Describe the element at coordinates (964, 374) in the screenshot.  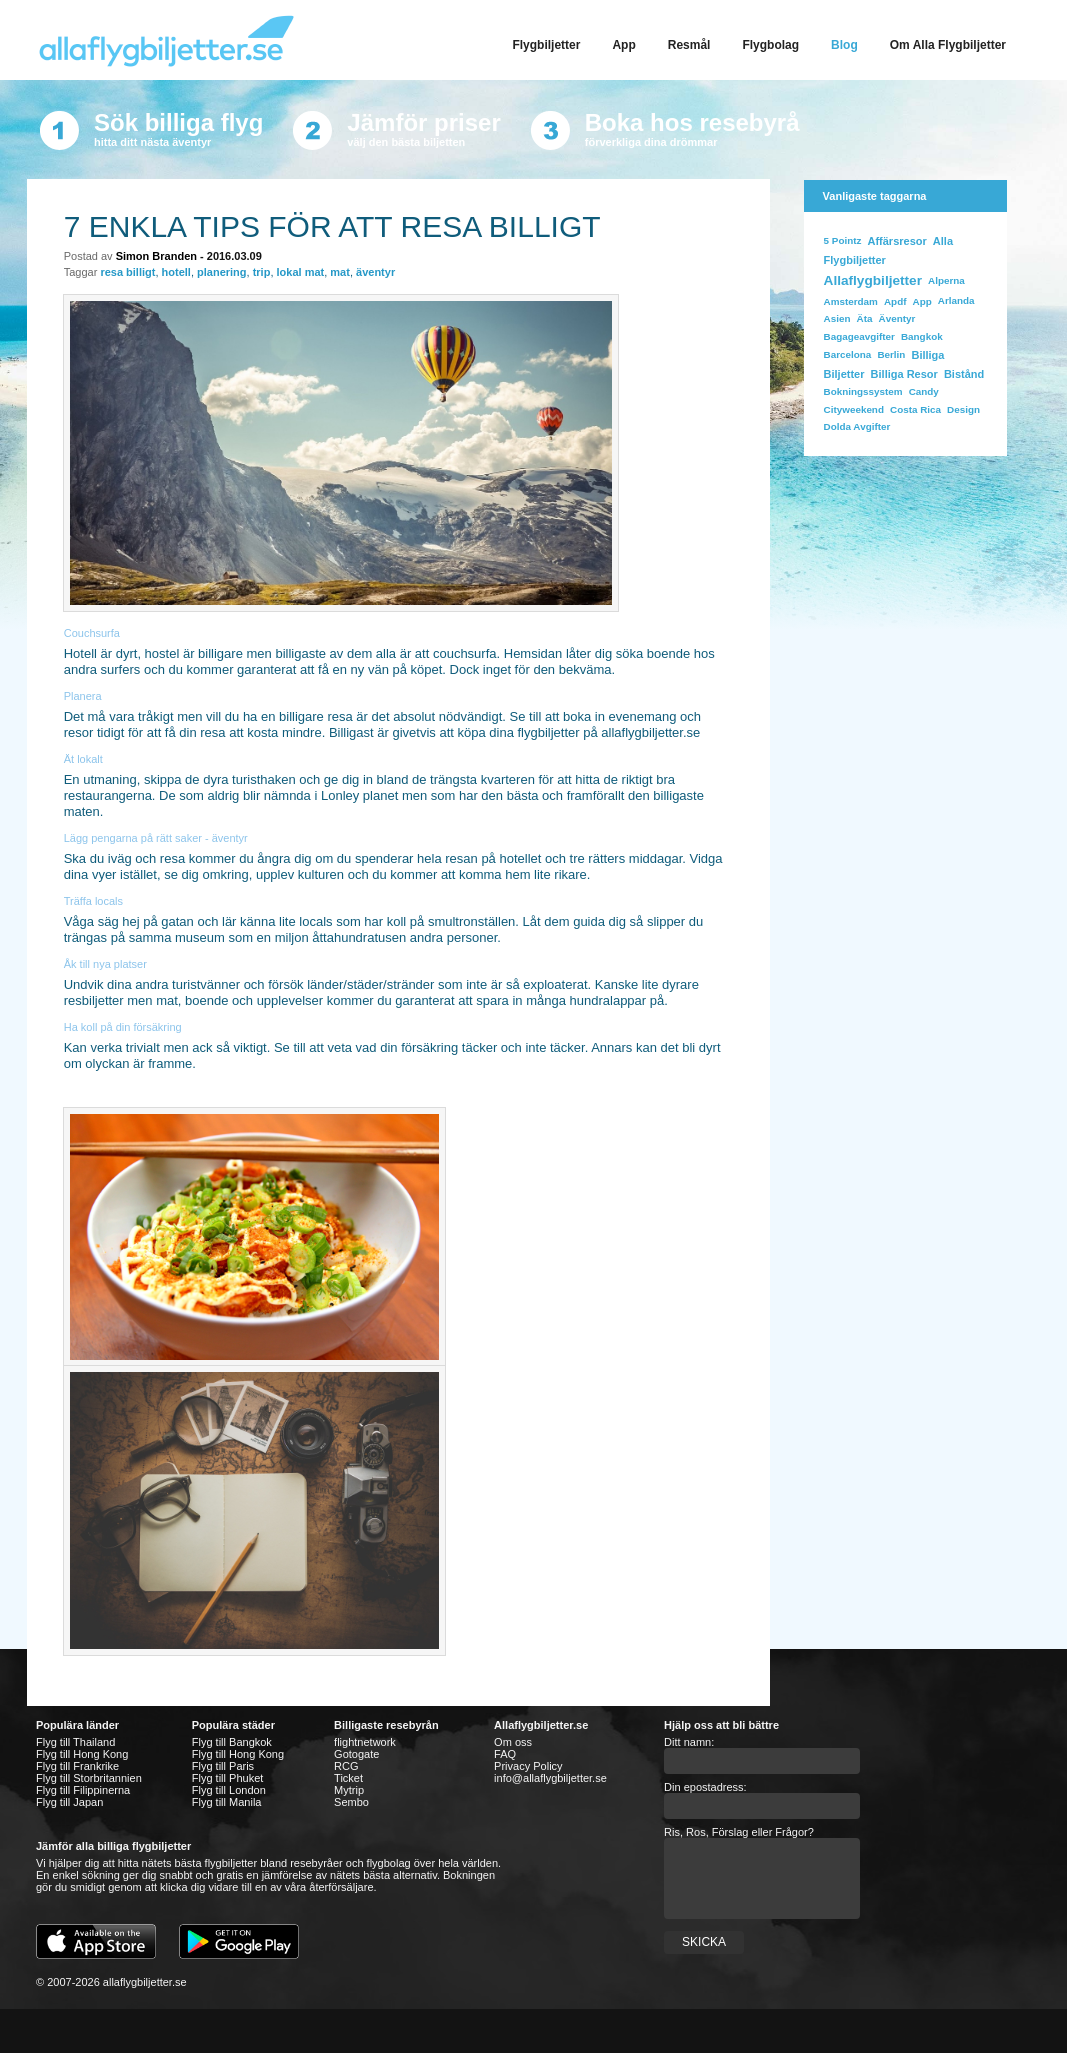
I see `bistånd` at that location.